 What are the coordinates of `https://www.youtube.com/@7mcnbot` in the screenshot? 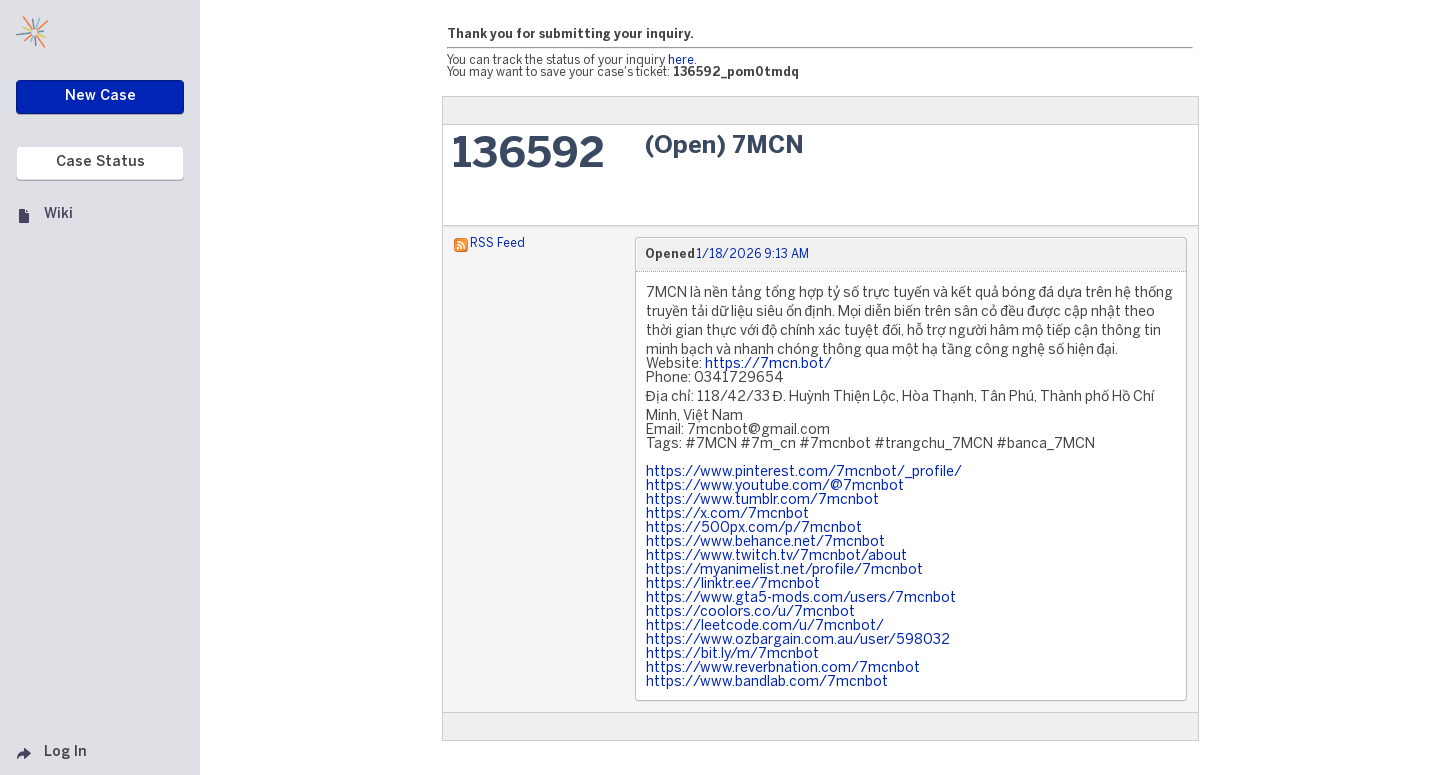 It's located at (775, 486).